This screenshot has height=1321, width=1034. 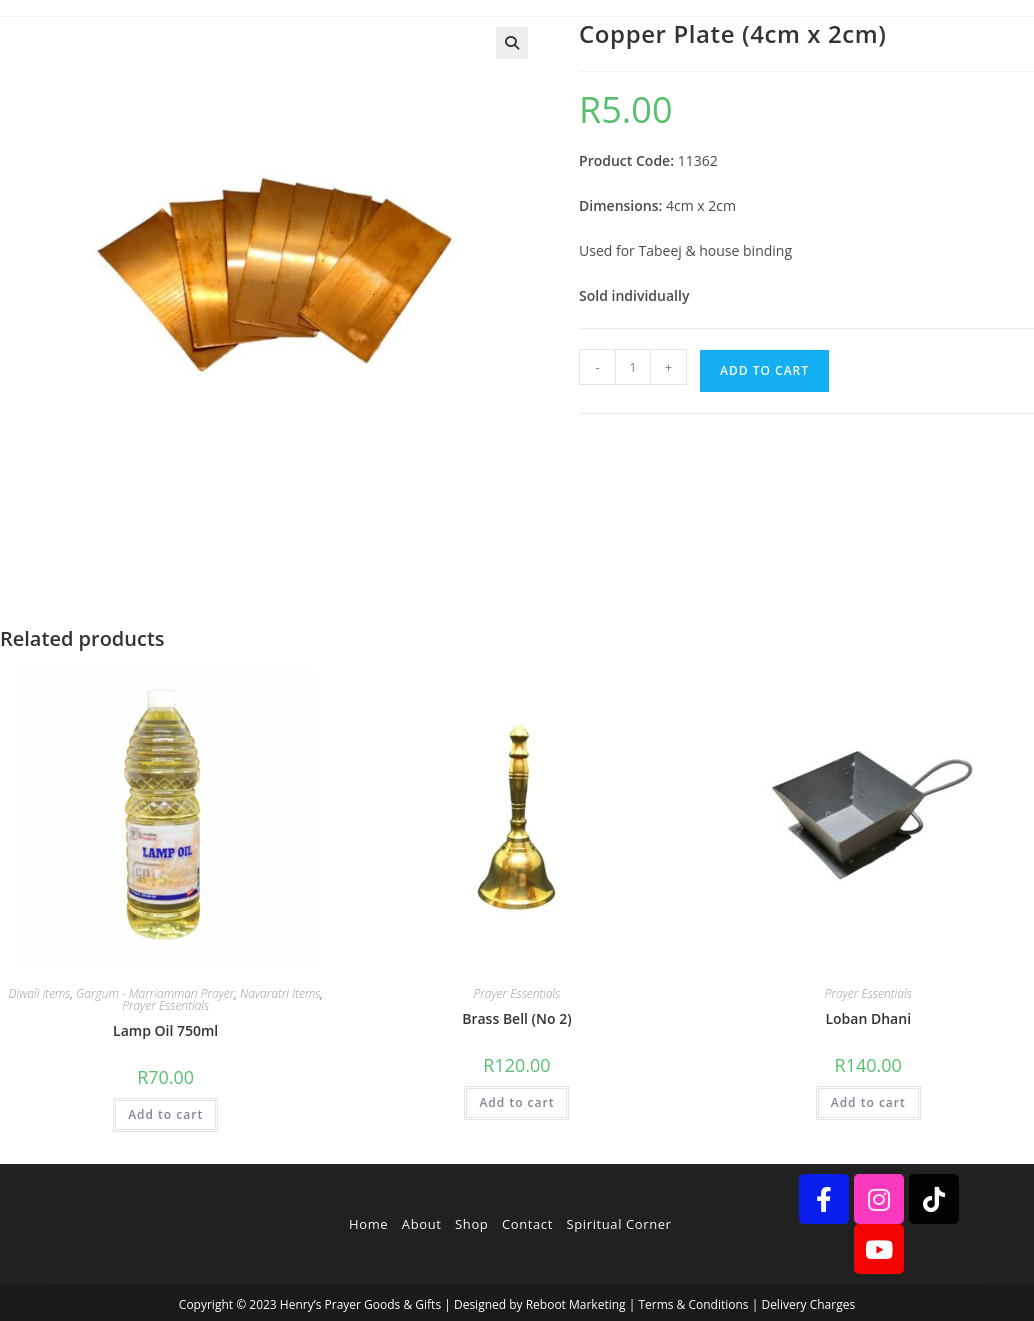 What do you see at coordinates (527, 1224) in the screenshot?
I see `Contact` at bounding box center [527, 1224].